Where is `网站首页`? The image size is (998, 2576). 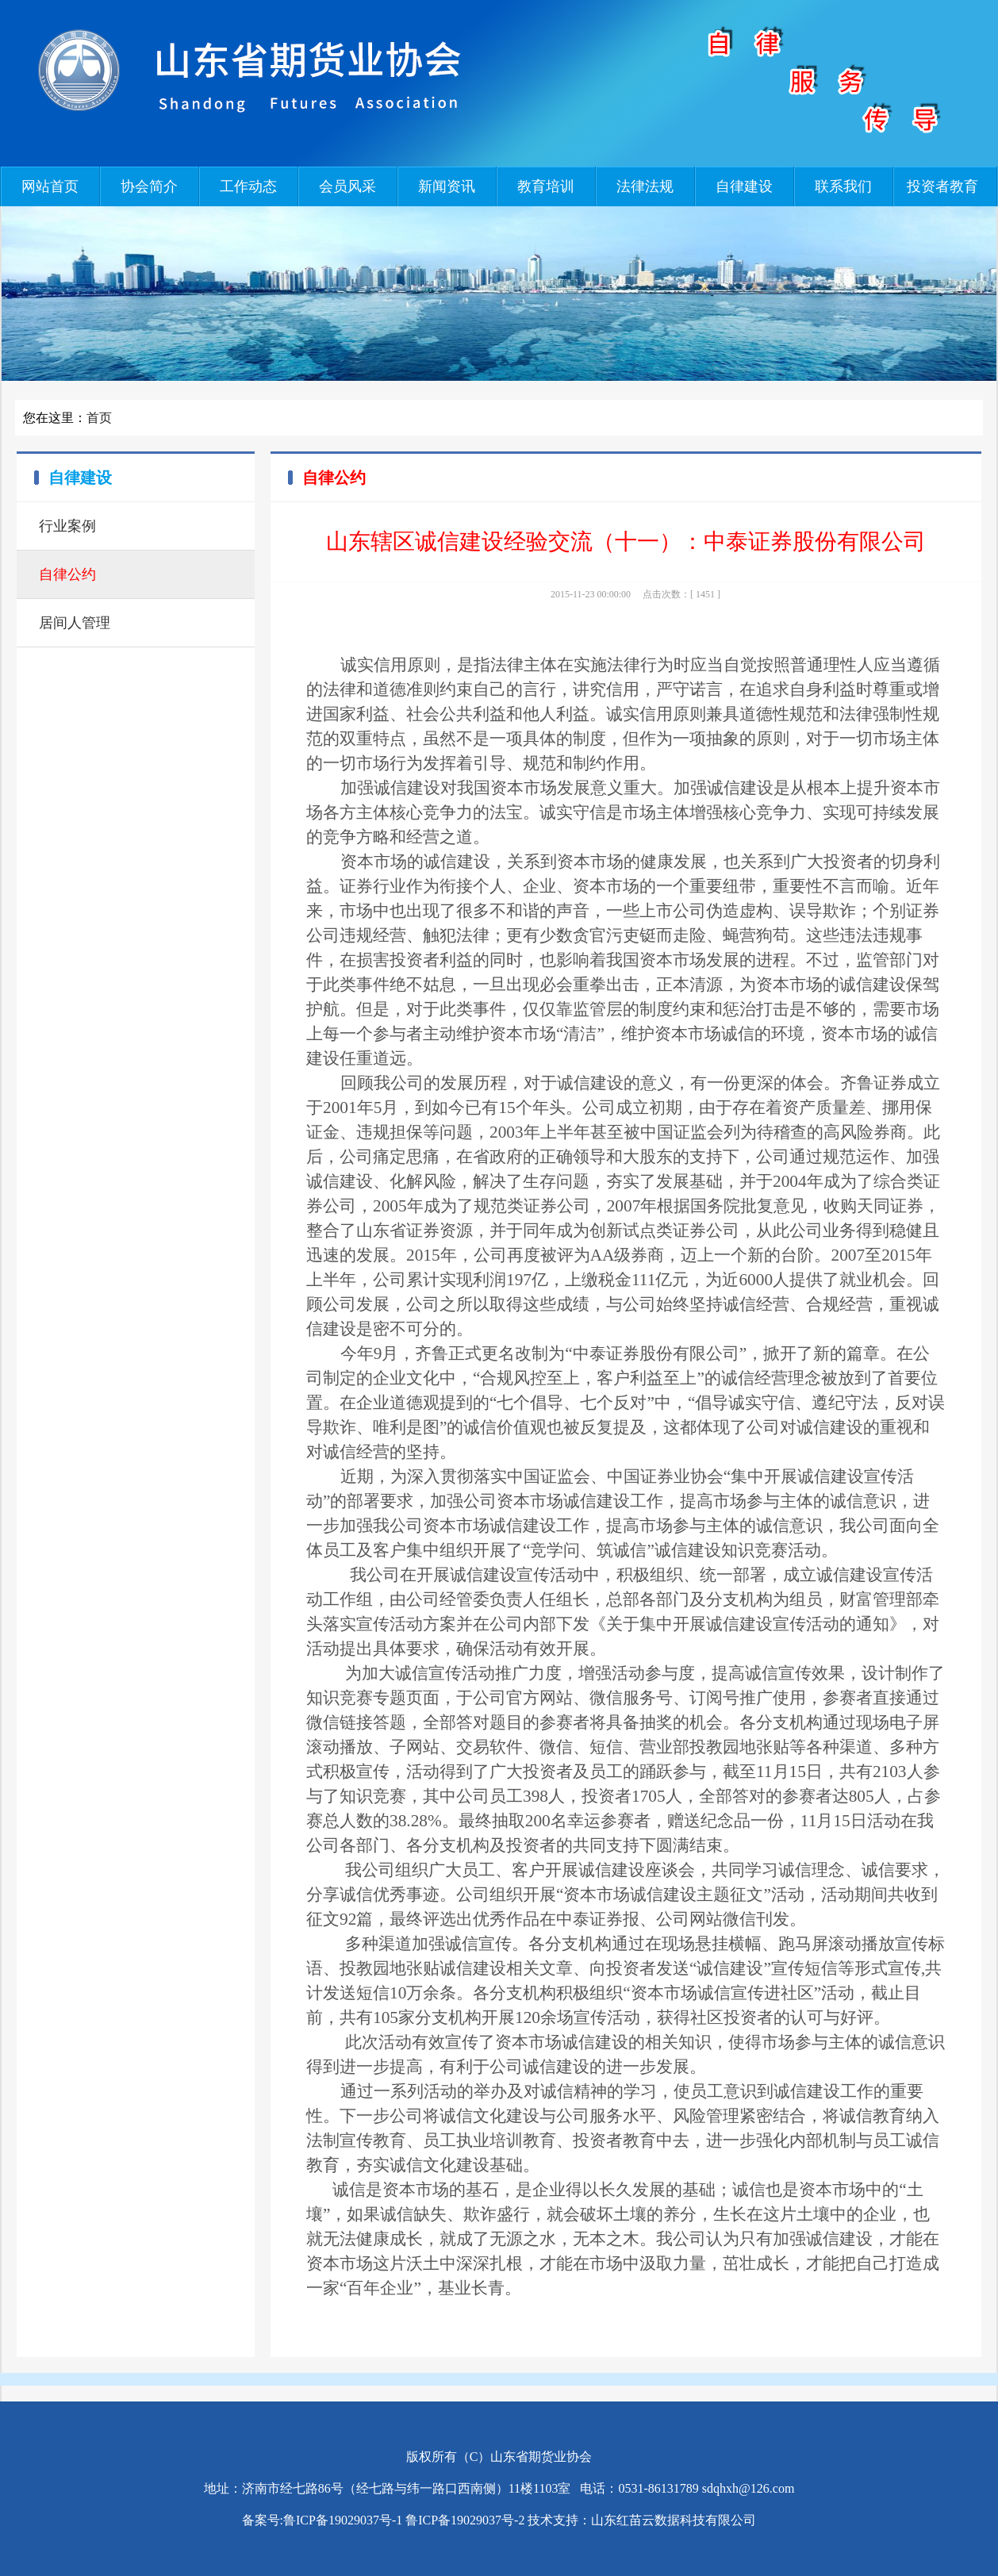 网站首页 is located at coordinates (50, 186).